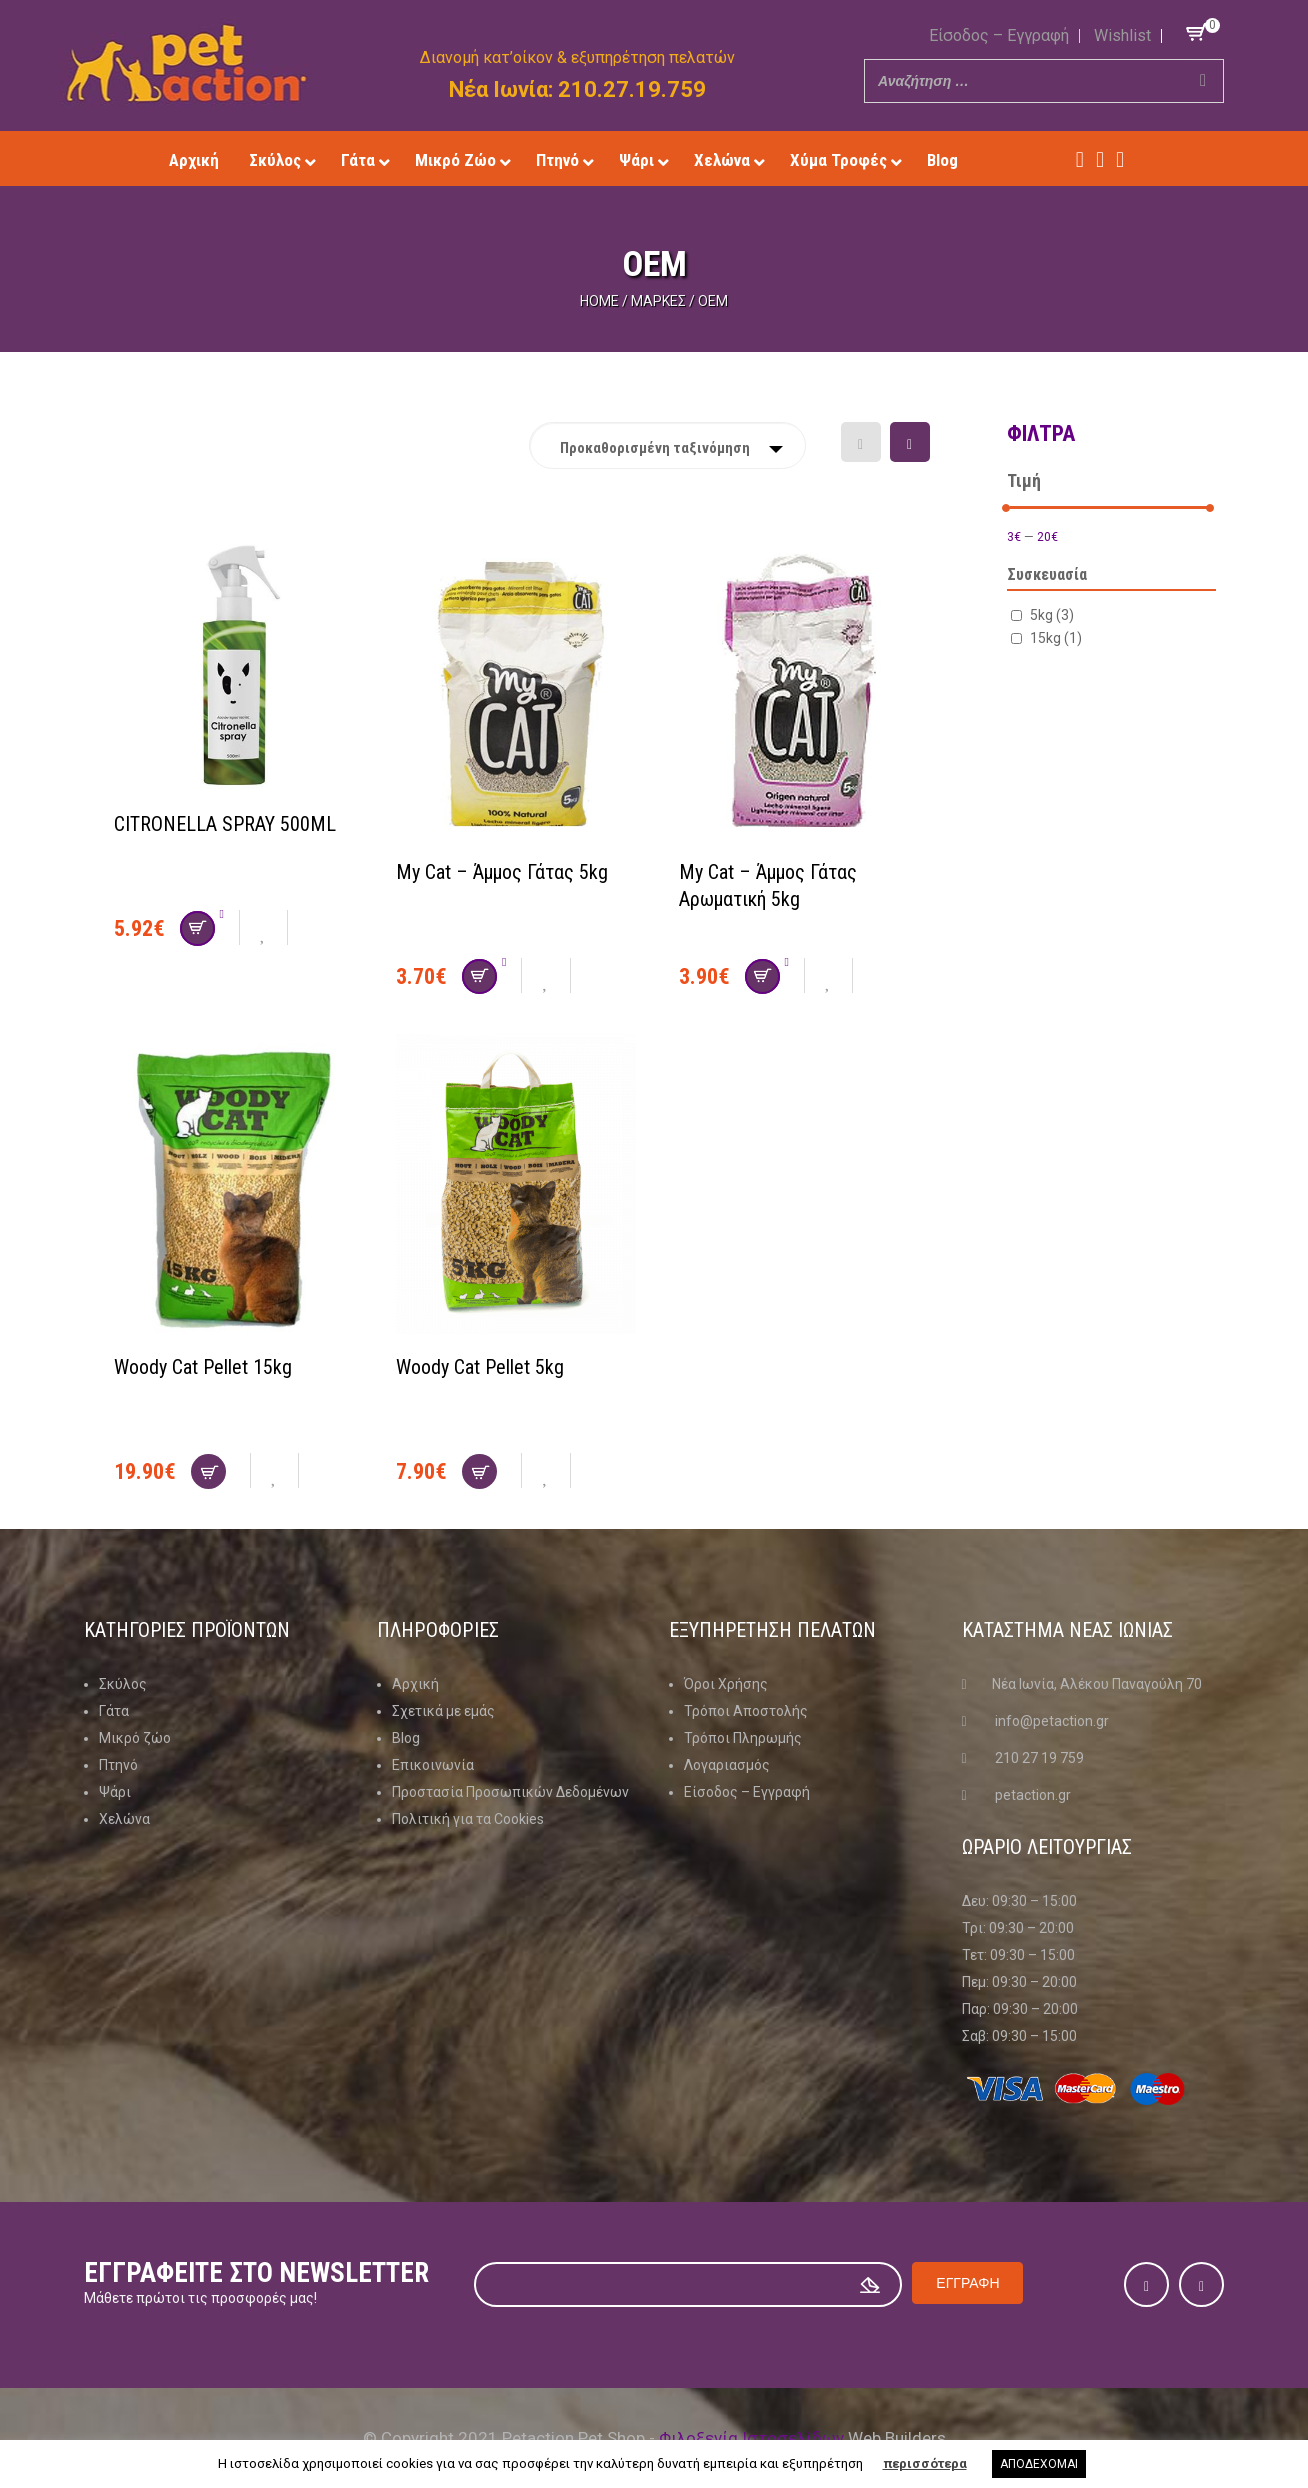 This screenshot has width=1308, height=2488. I want to click on Ψάρι, so click(115, 1792).